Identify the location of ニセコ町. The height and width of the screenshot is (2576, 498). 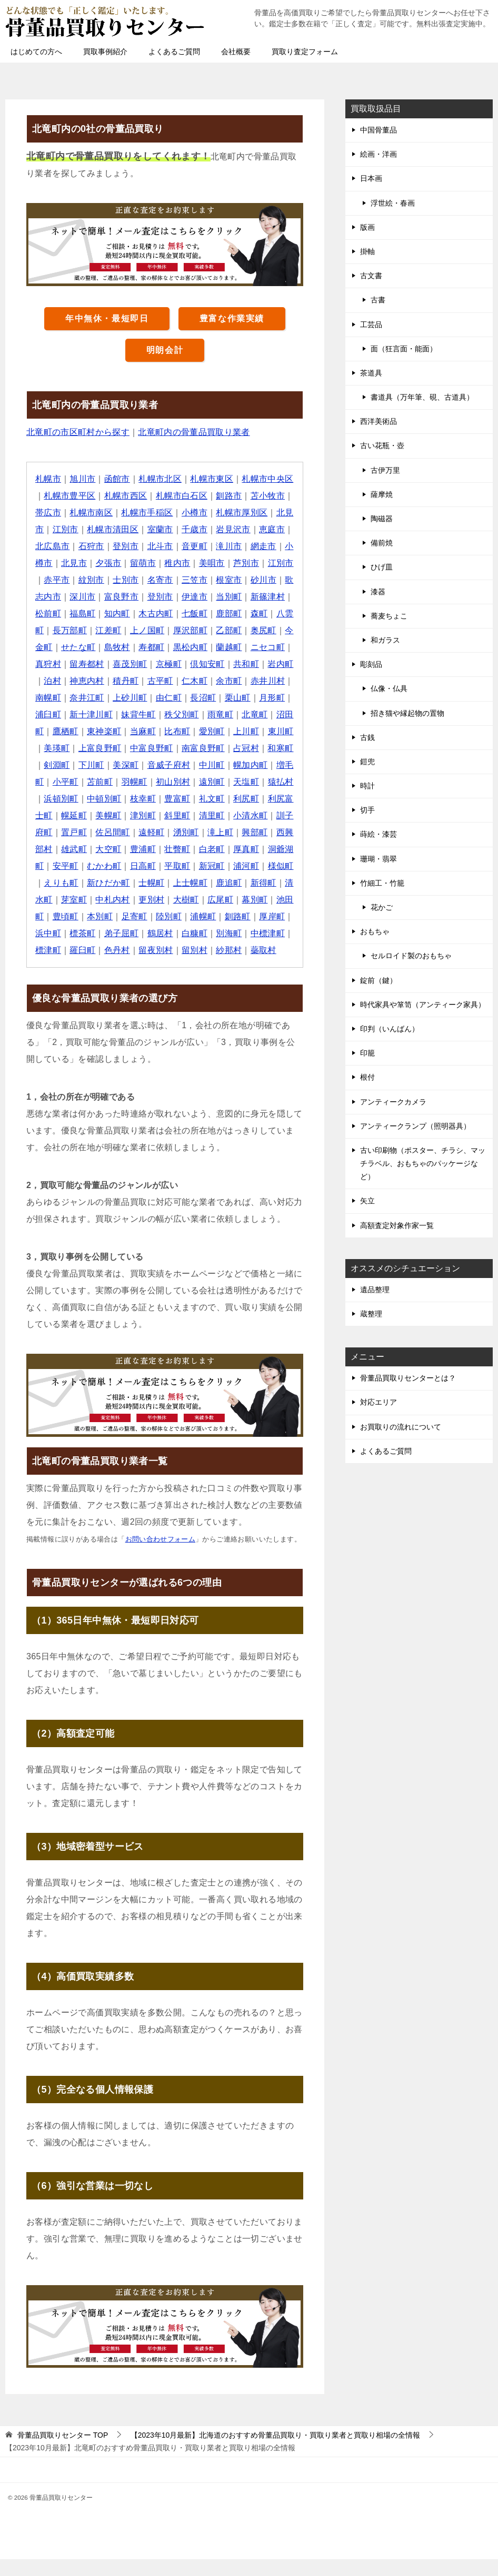
(104, 664).